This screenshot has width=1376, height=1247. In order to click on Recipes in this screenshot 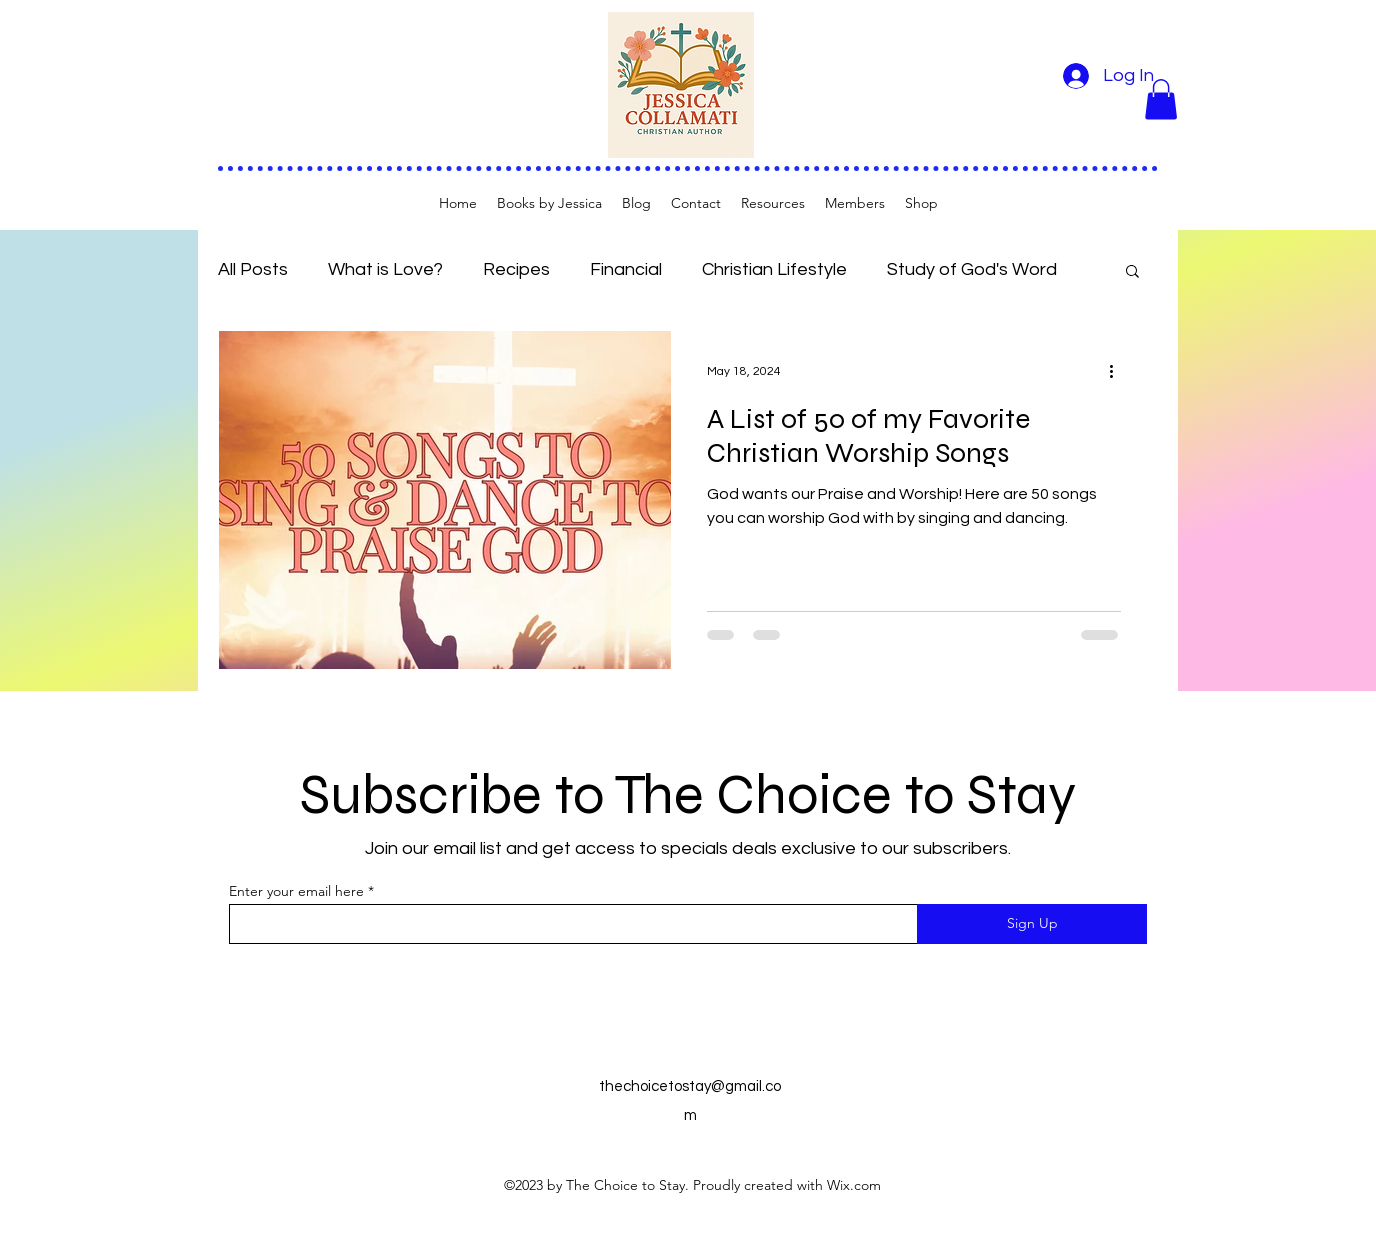, I will do `click(516, 269)`.